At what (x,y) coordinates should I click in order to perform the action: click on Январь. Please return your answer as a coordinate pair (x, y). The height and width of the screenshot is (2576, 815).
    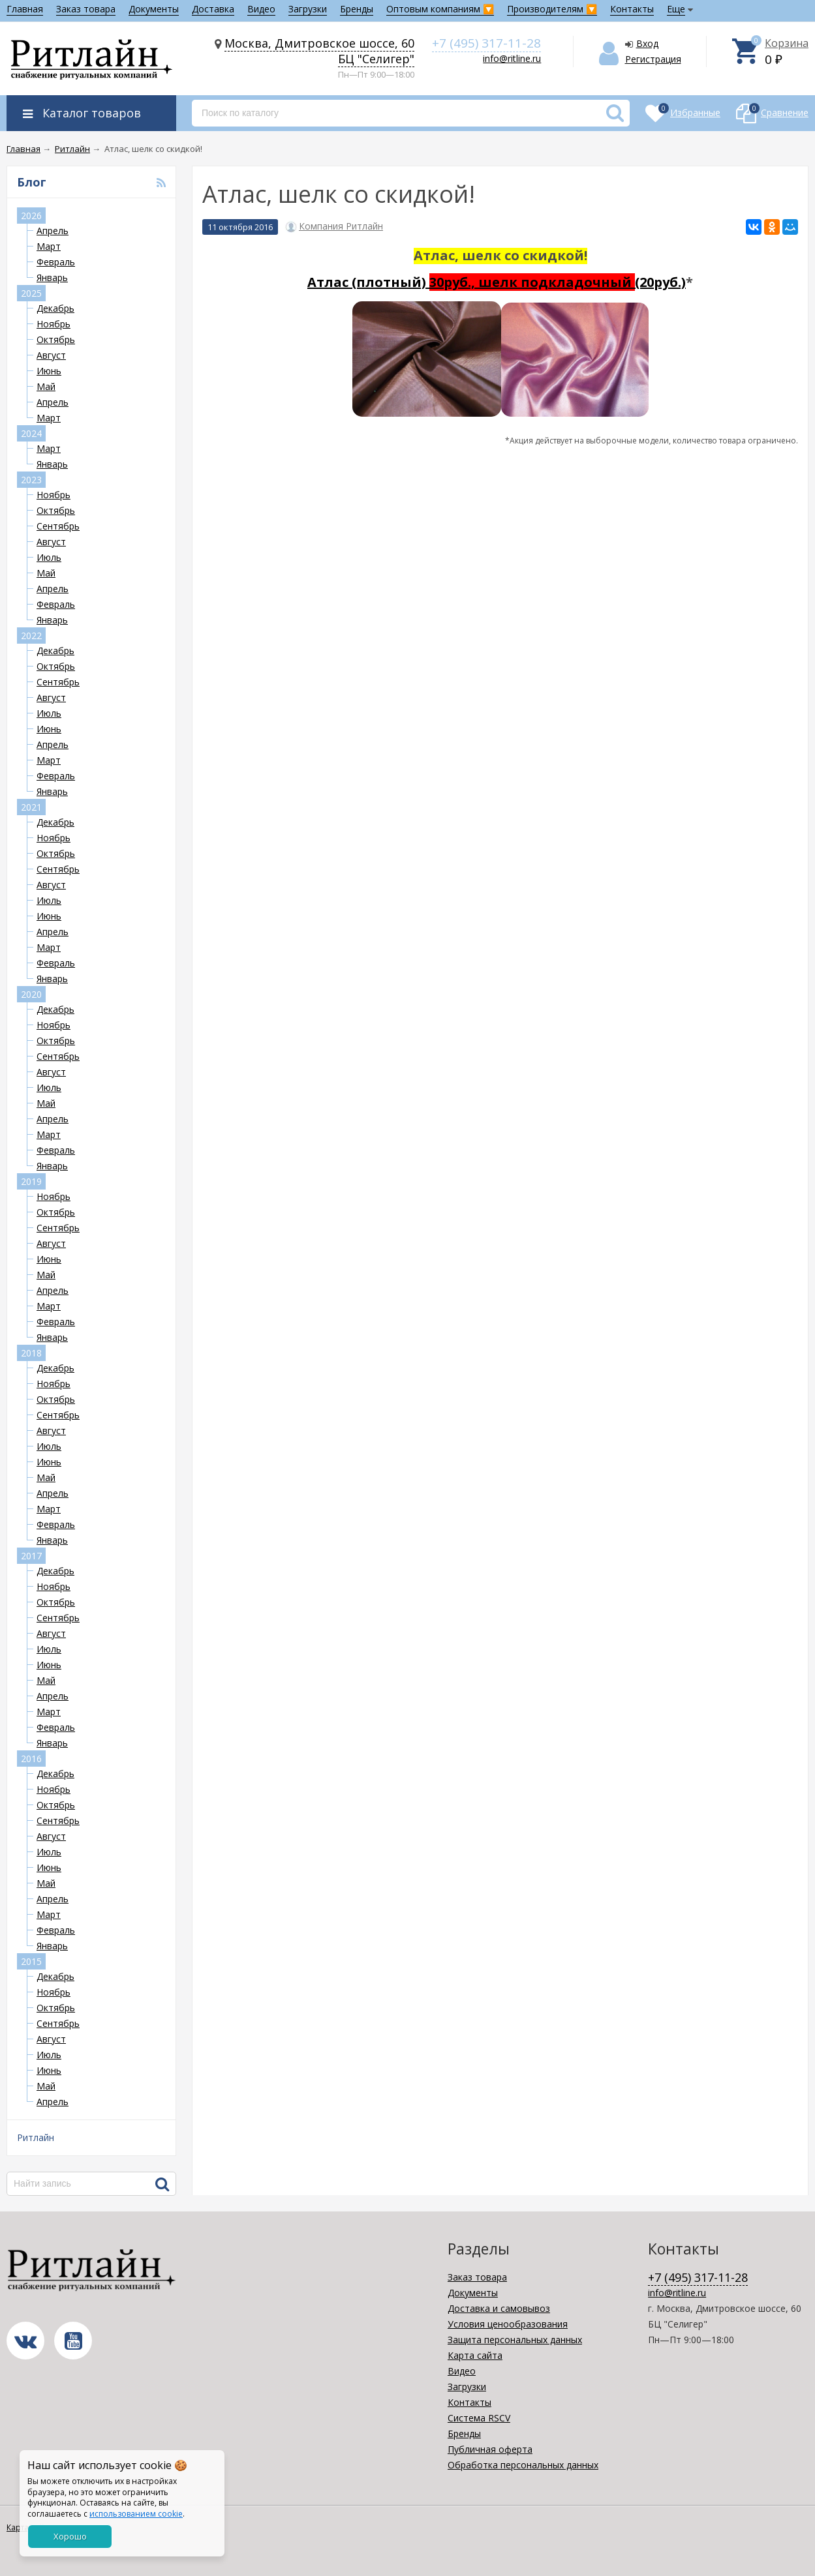
    Looking at the image, I should click on (52, 277).